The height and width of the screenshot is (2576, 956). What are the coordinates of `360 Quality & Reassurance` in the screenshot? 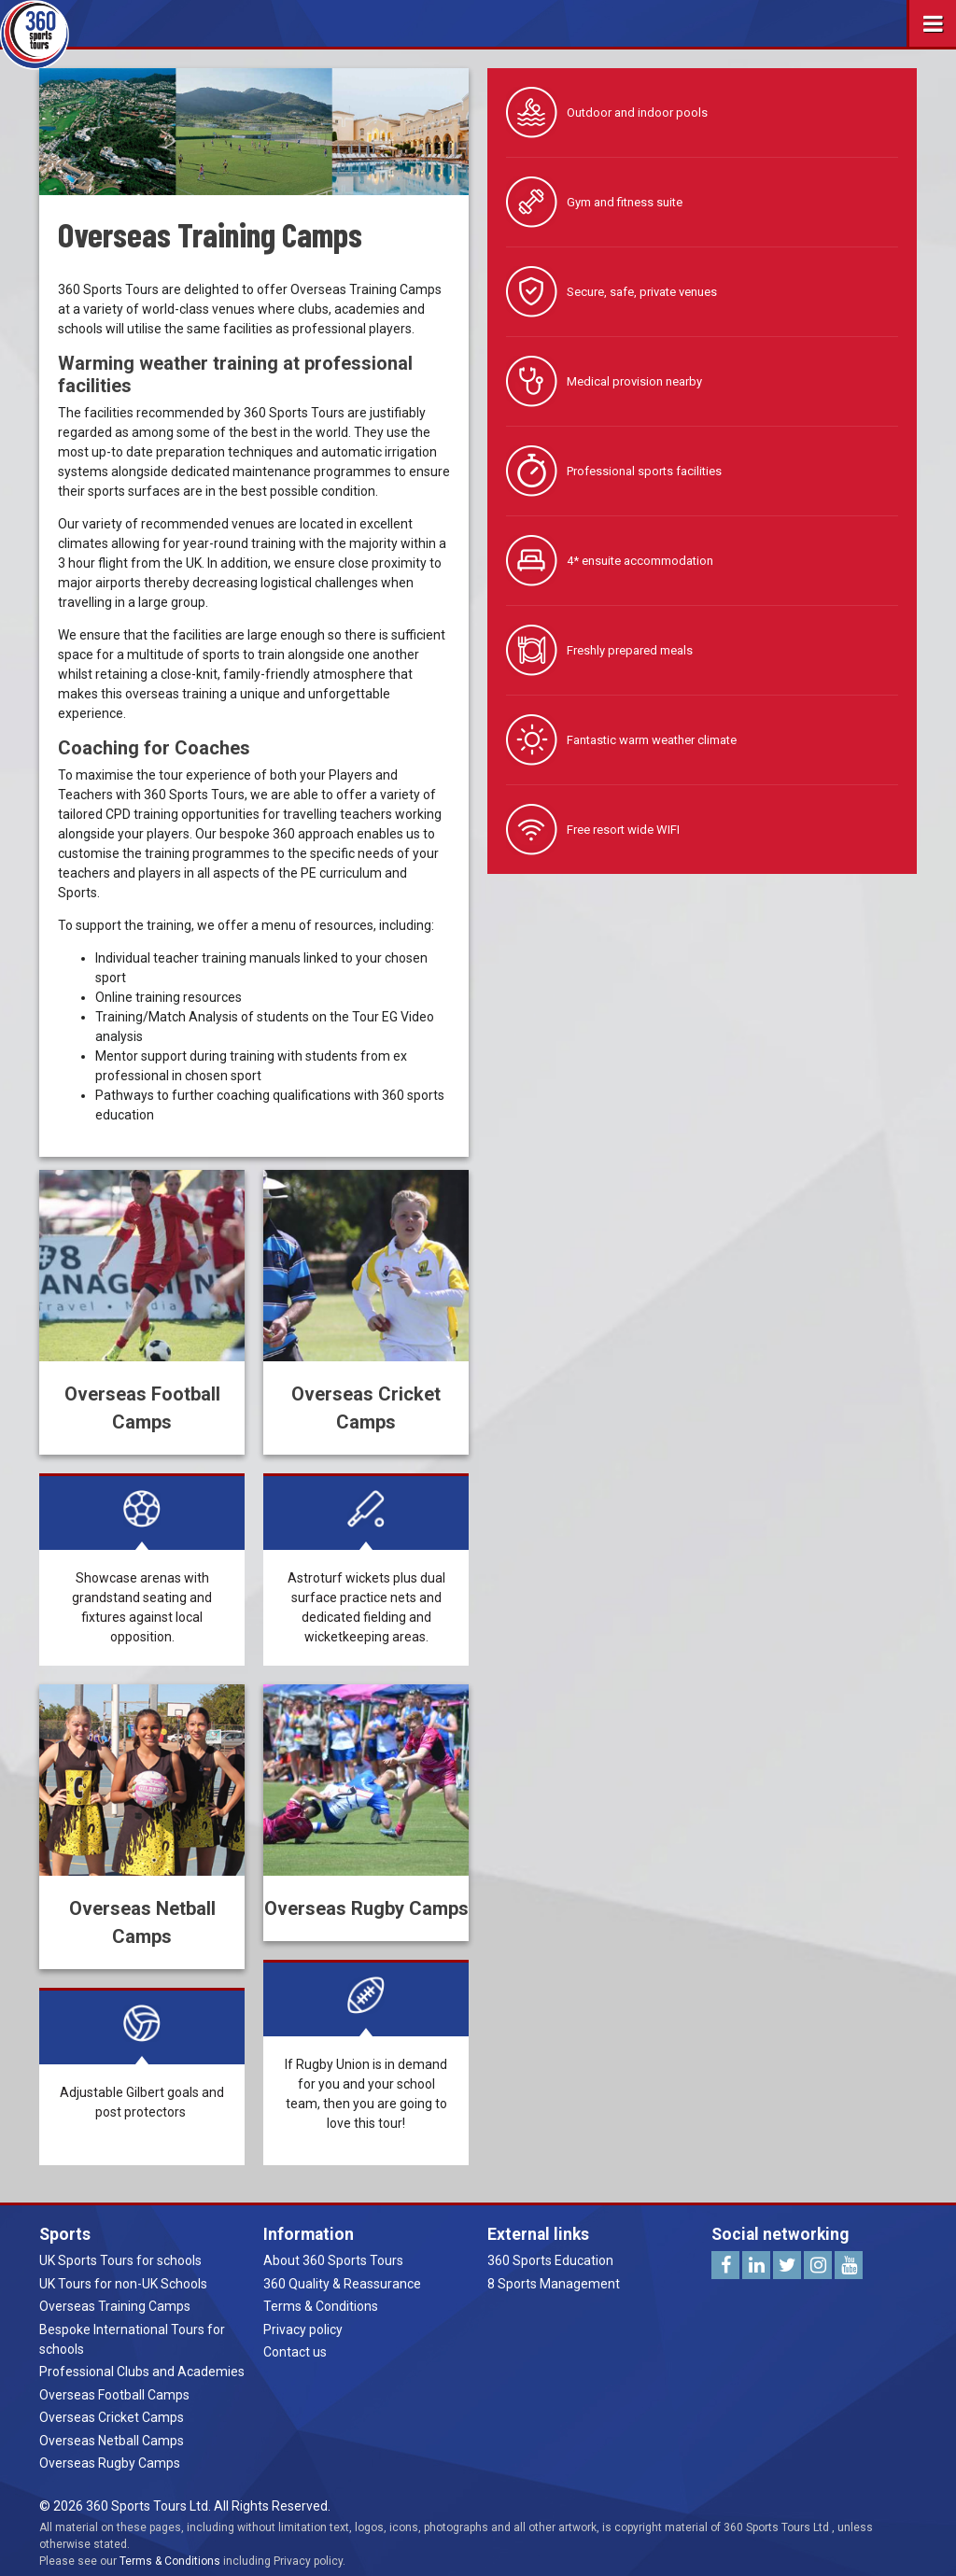 It's located at (342, 2283).